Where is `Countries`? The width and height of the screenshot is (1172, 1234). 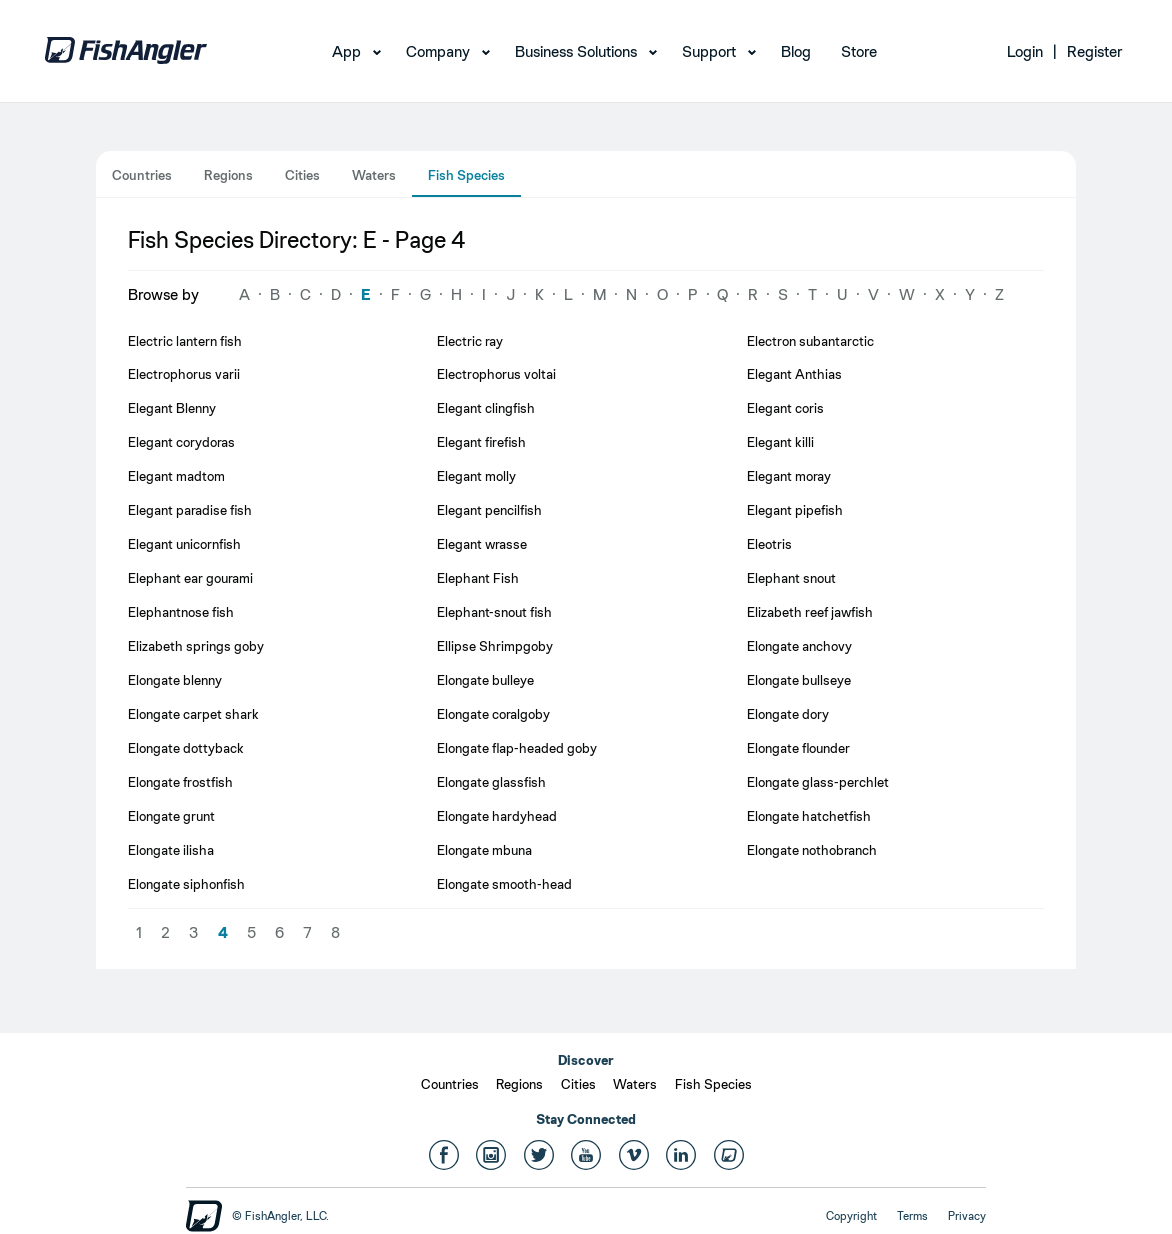
Countries is located at coordinates (142, 175).